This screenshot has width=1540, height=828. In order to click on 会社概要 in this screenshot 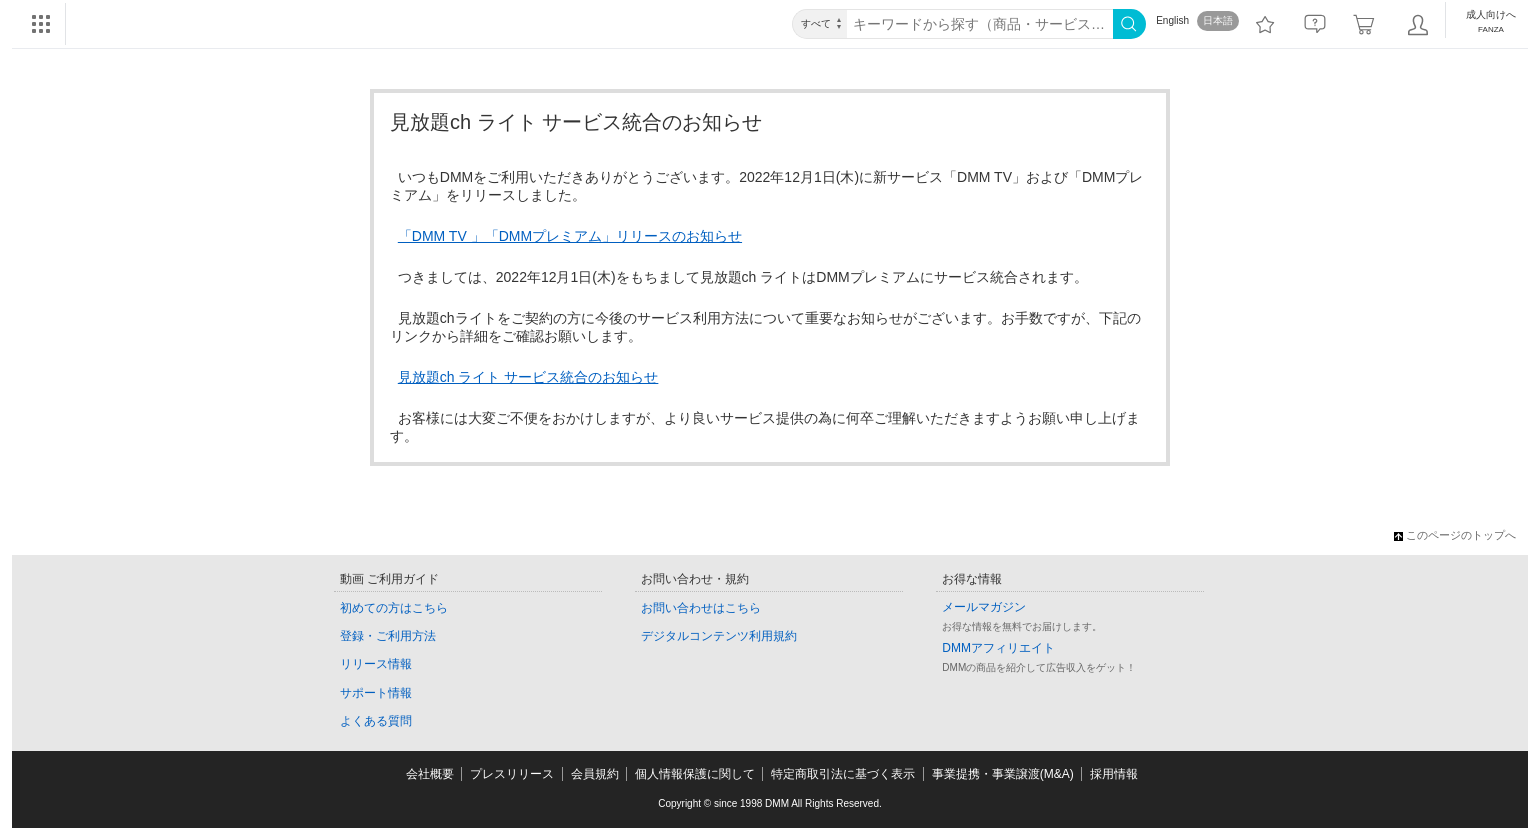, I will do `click(430, 774)`.